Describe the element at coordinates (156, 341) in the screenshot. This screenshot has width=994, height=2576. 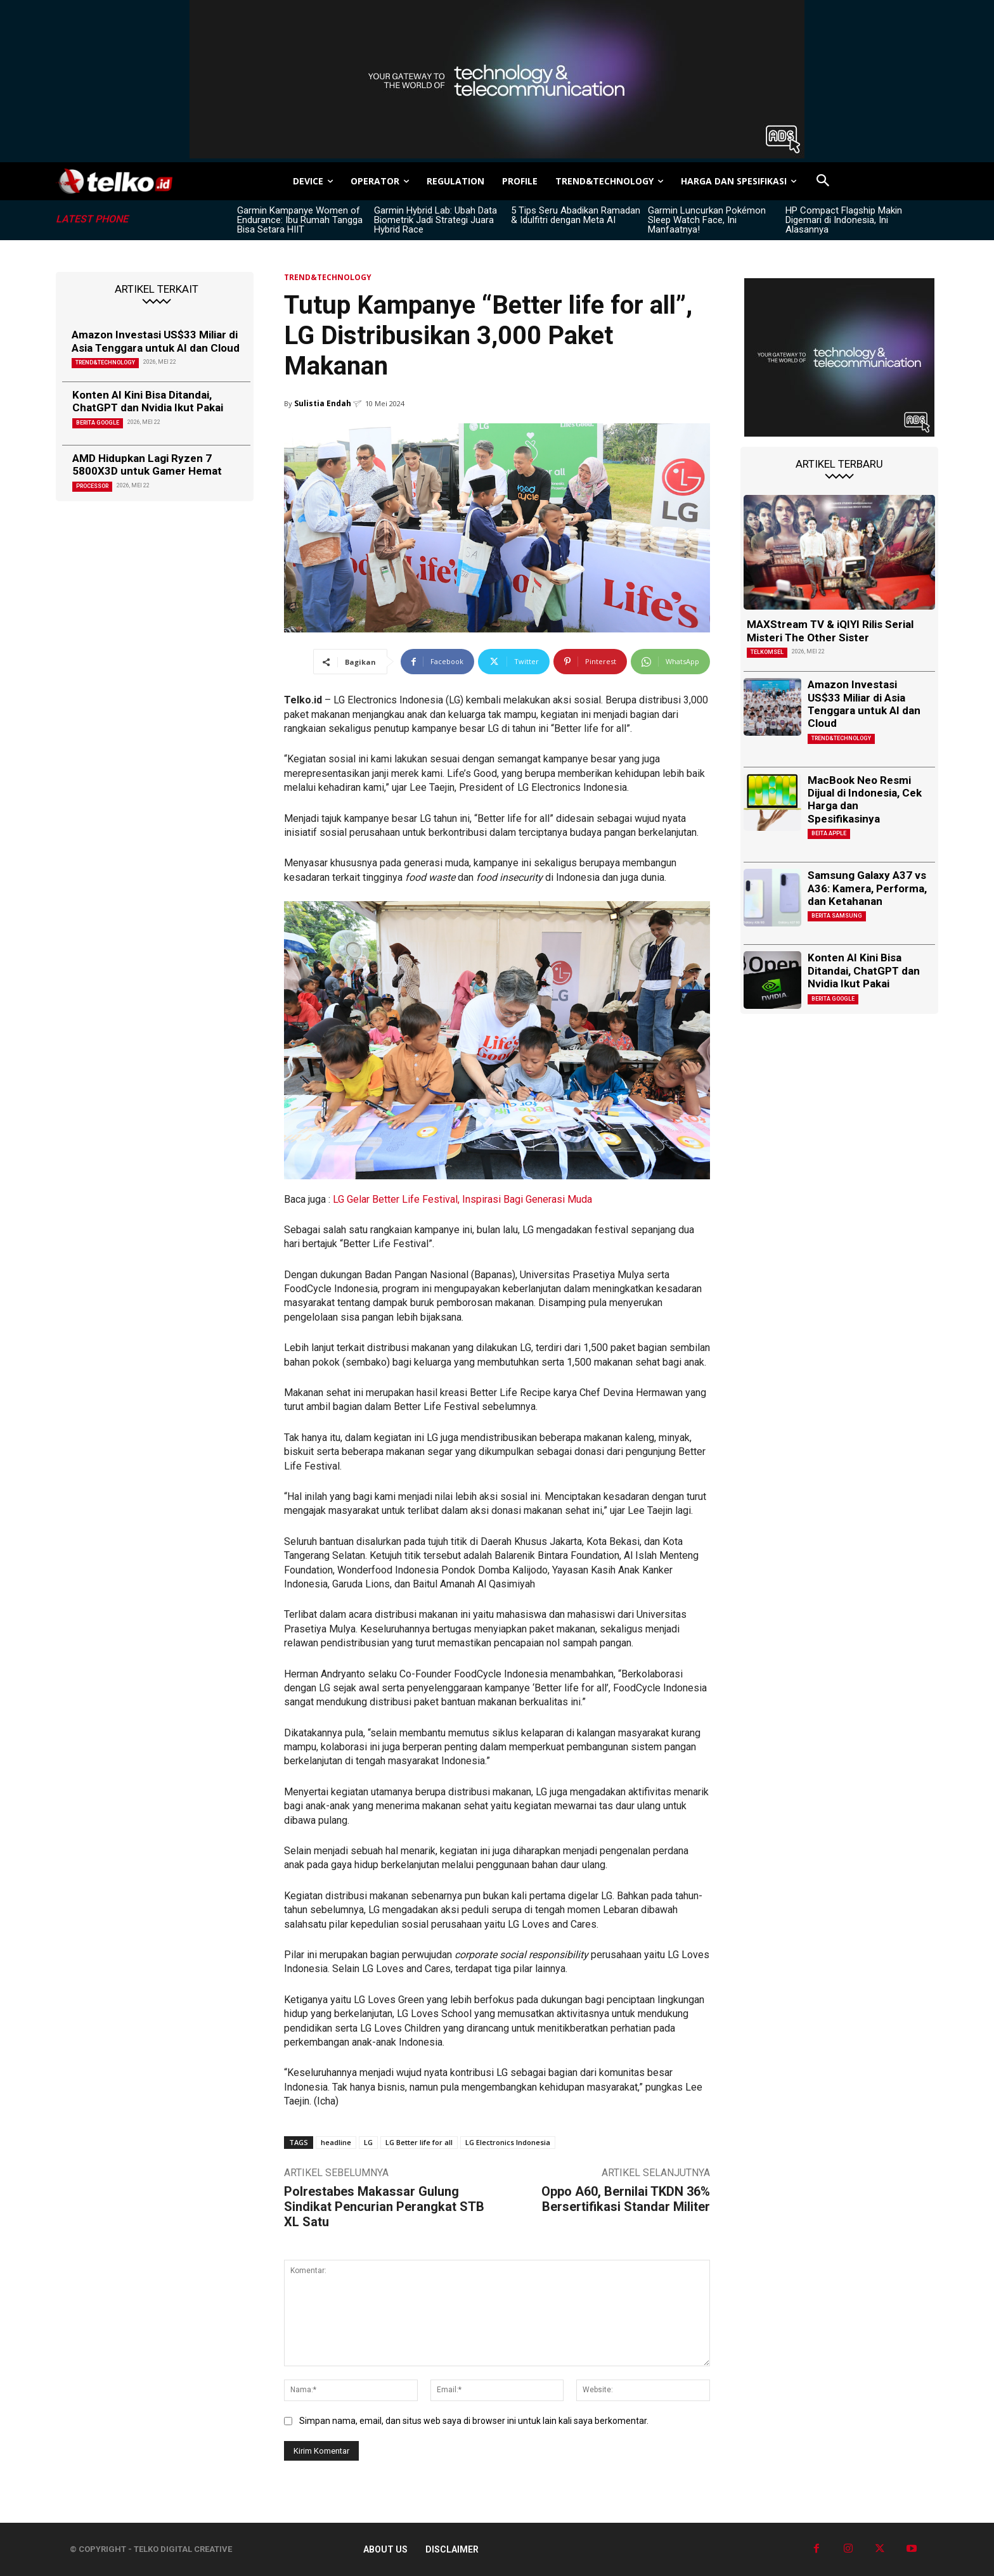
I see `Amazon Investasi US$33 Miliar di Asia Tenggara untuk AI dan Cloud` at that location.